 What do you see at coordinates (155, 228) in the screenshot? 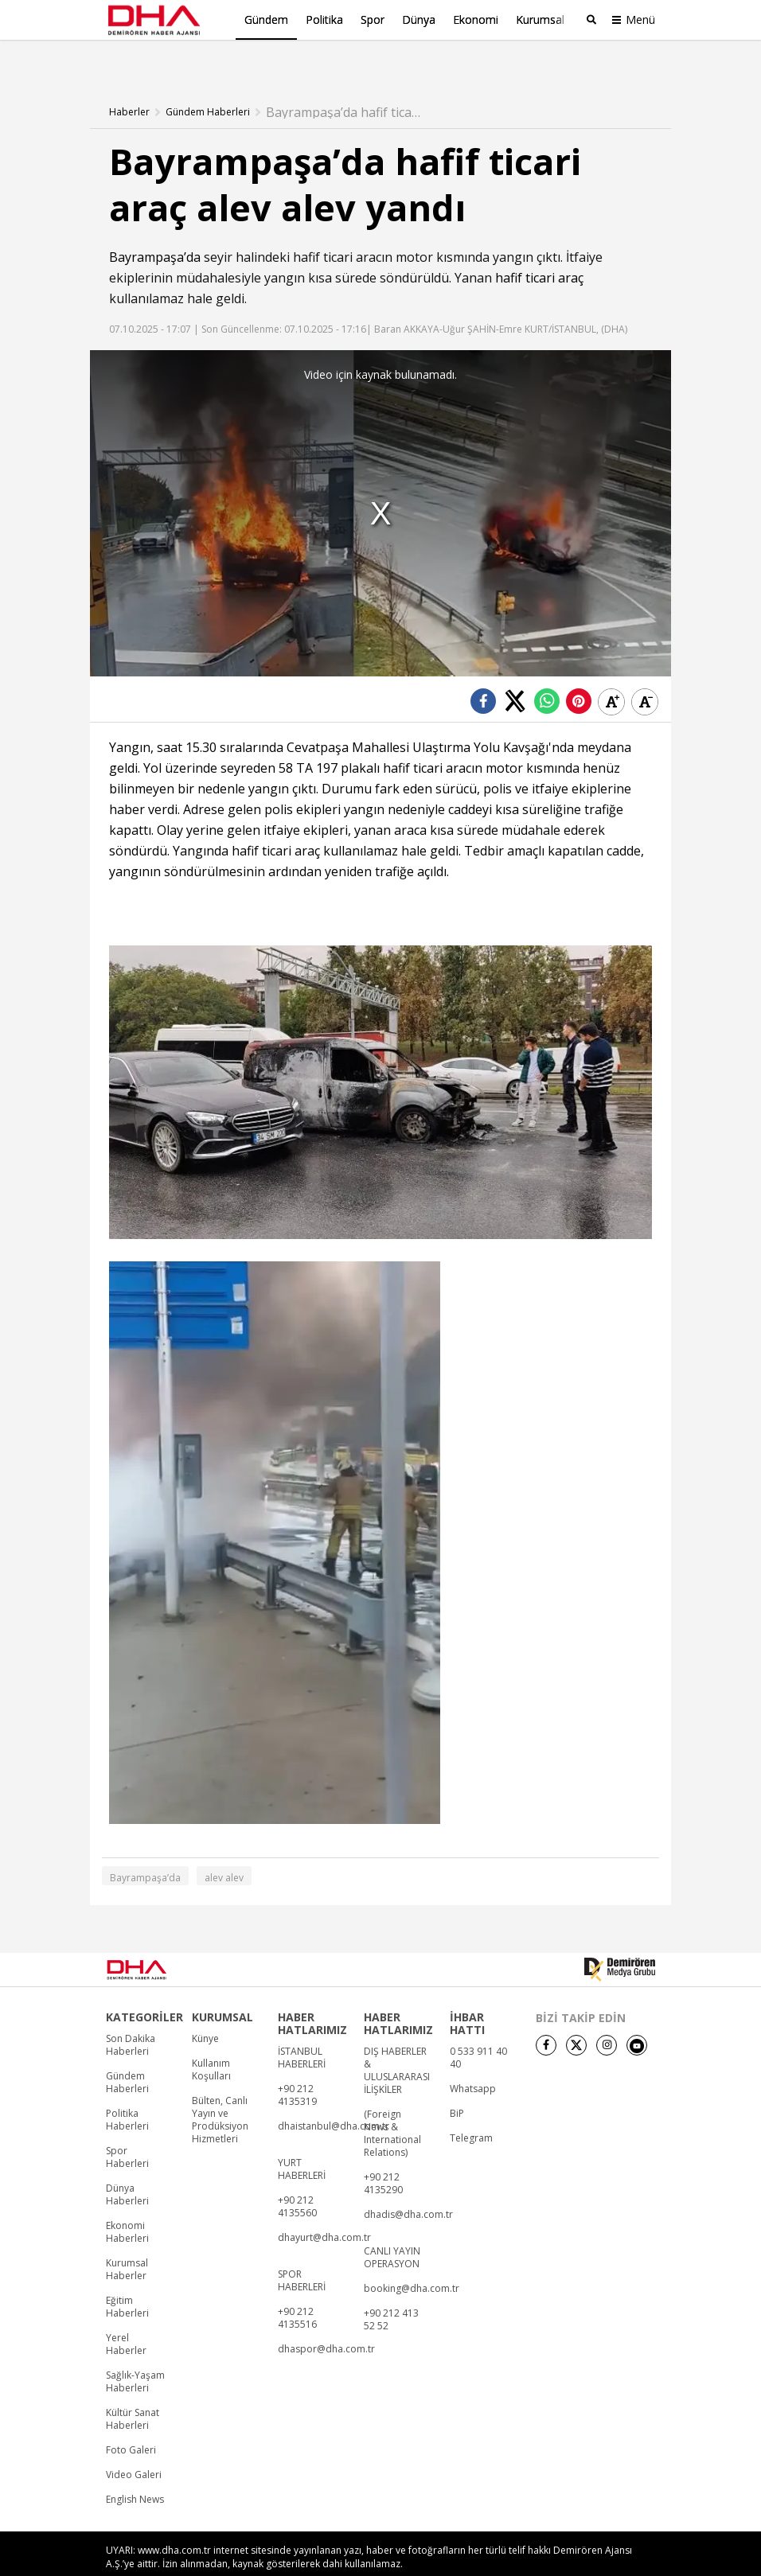
I see `Bayrampaşa’da` at bounding box center [155, 228].